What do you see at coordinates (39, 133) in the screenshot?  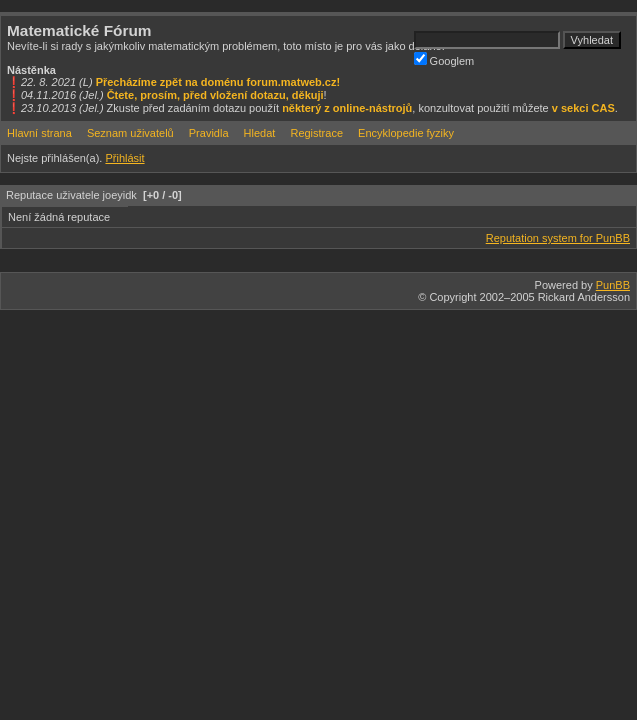 I see `Hlavní strana` at bounding box center [39, 133].